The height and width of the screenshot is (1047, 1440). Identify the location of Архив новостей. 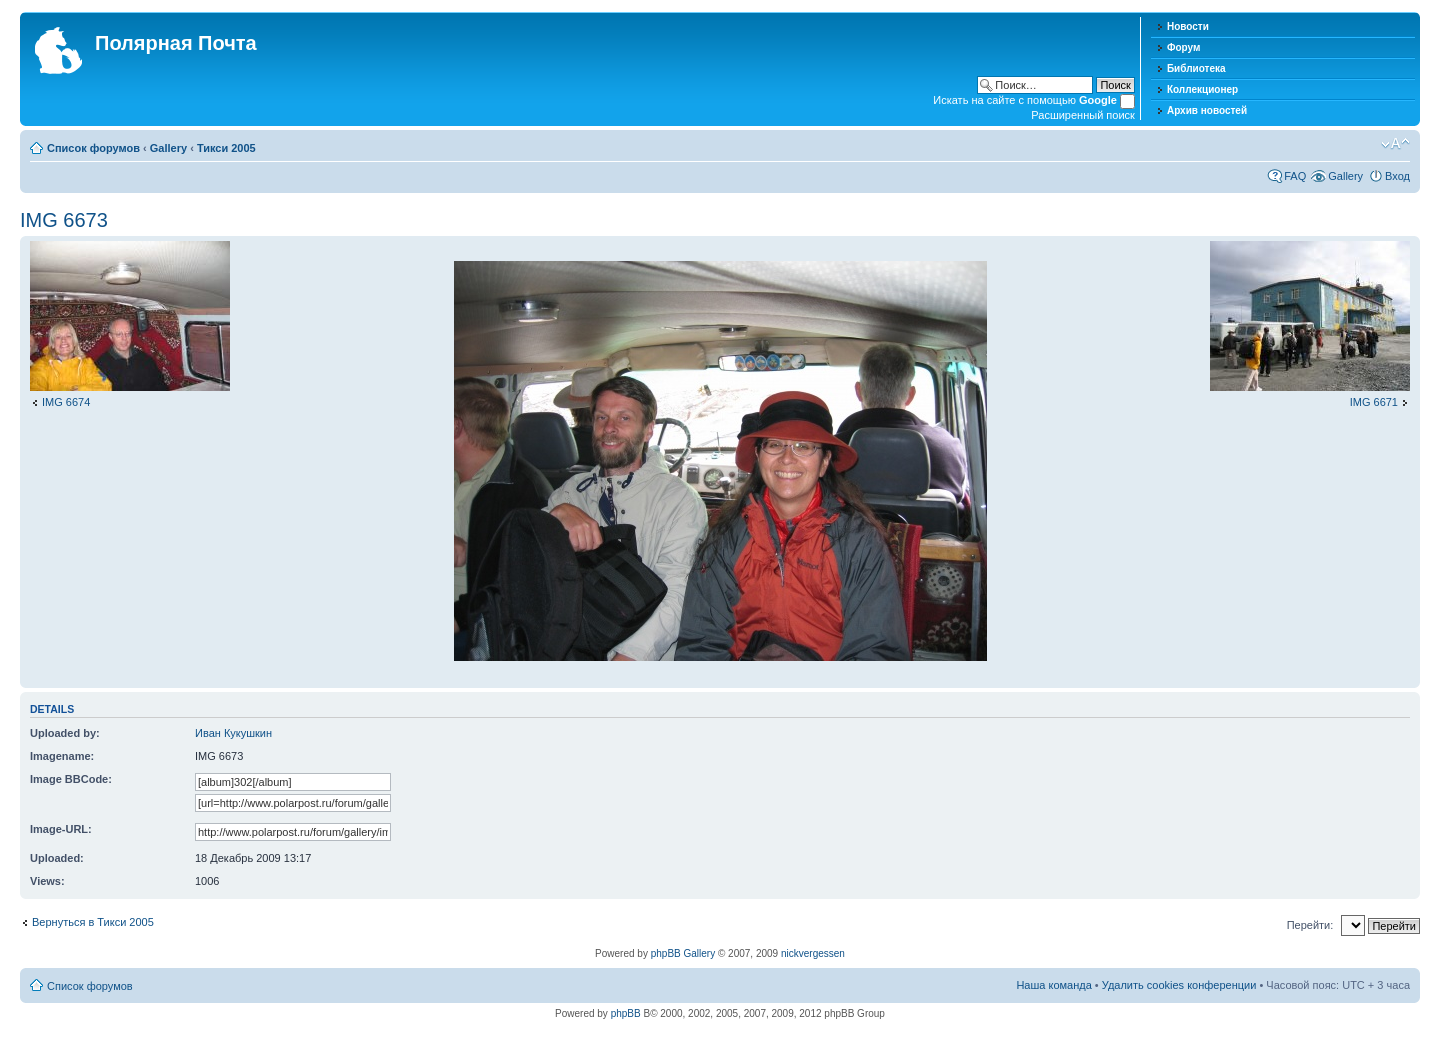
(1207, 110).